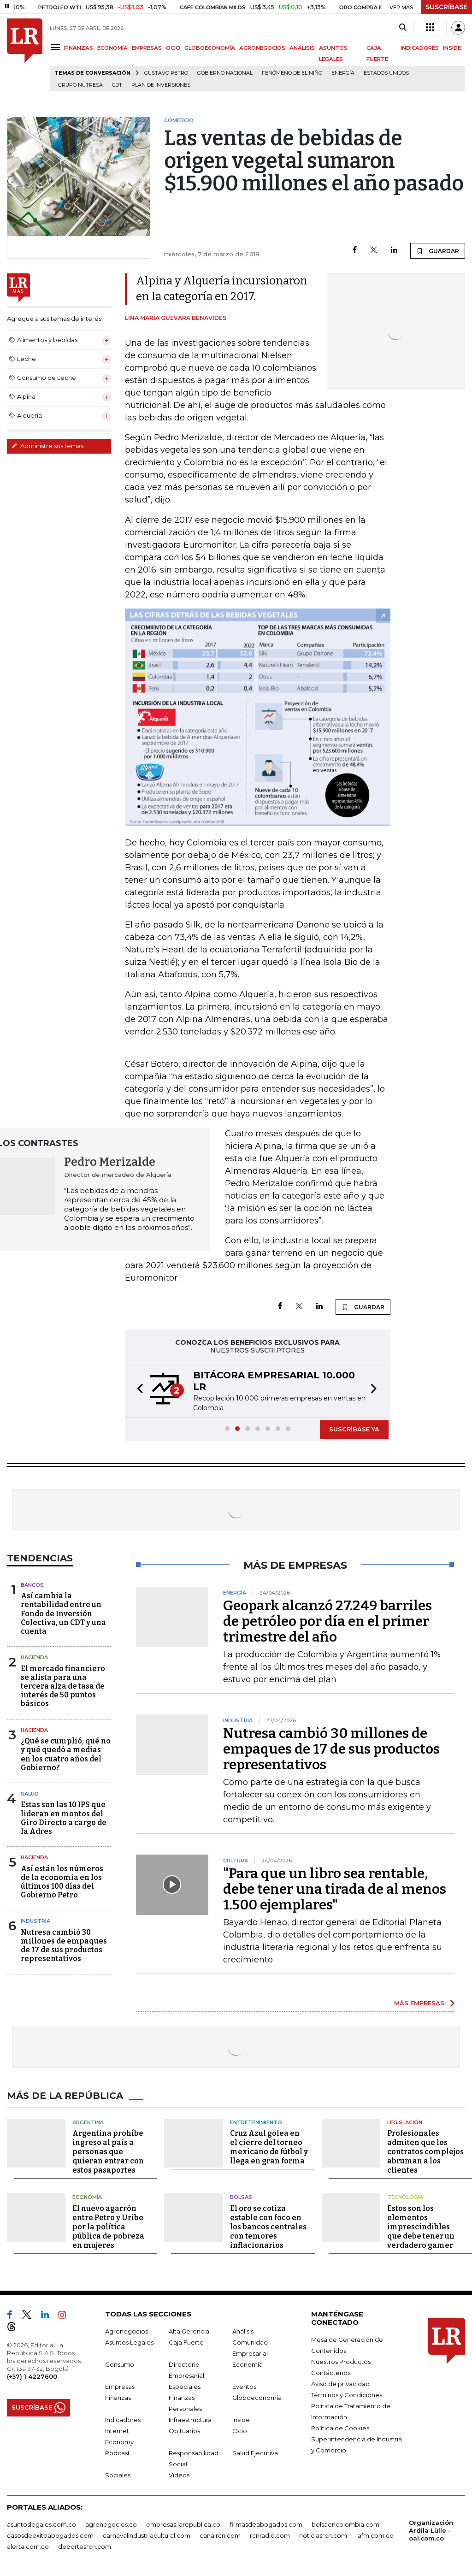 The height and width of the screenshot is (2576, 472). I want to click on Política de Cookies, so click(340, 2428).